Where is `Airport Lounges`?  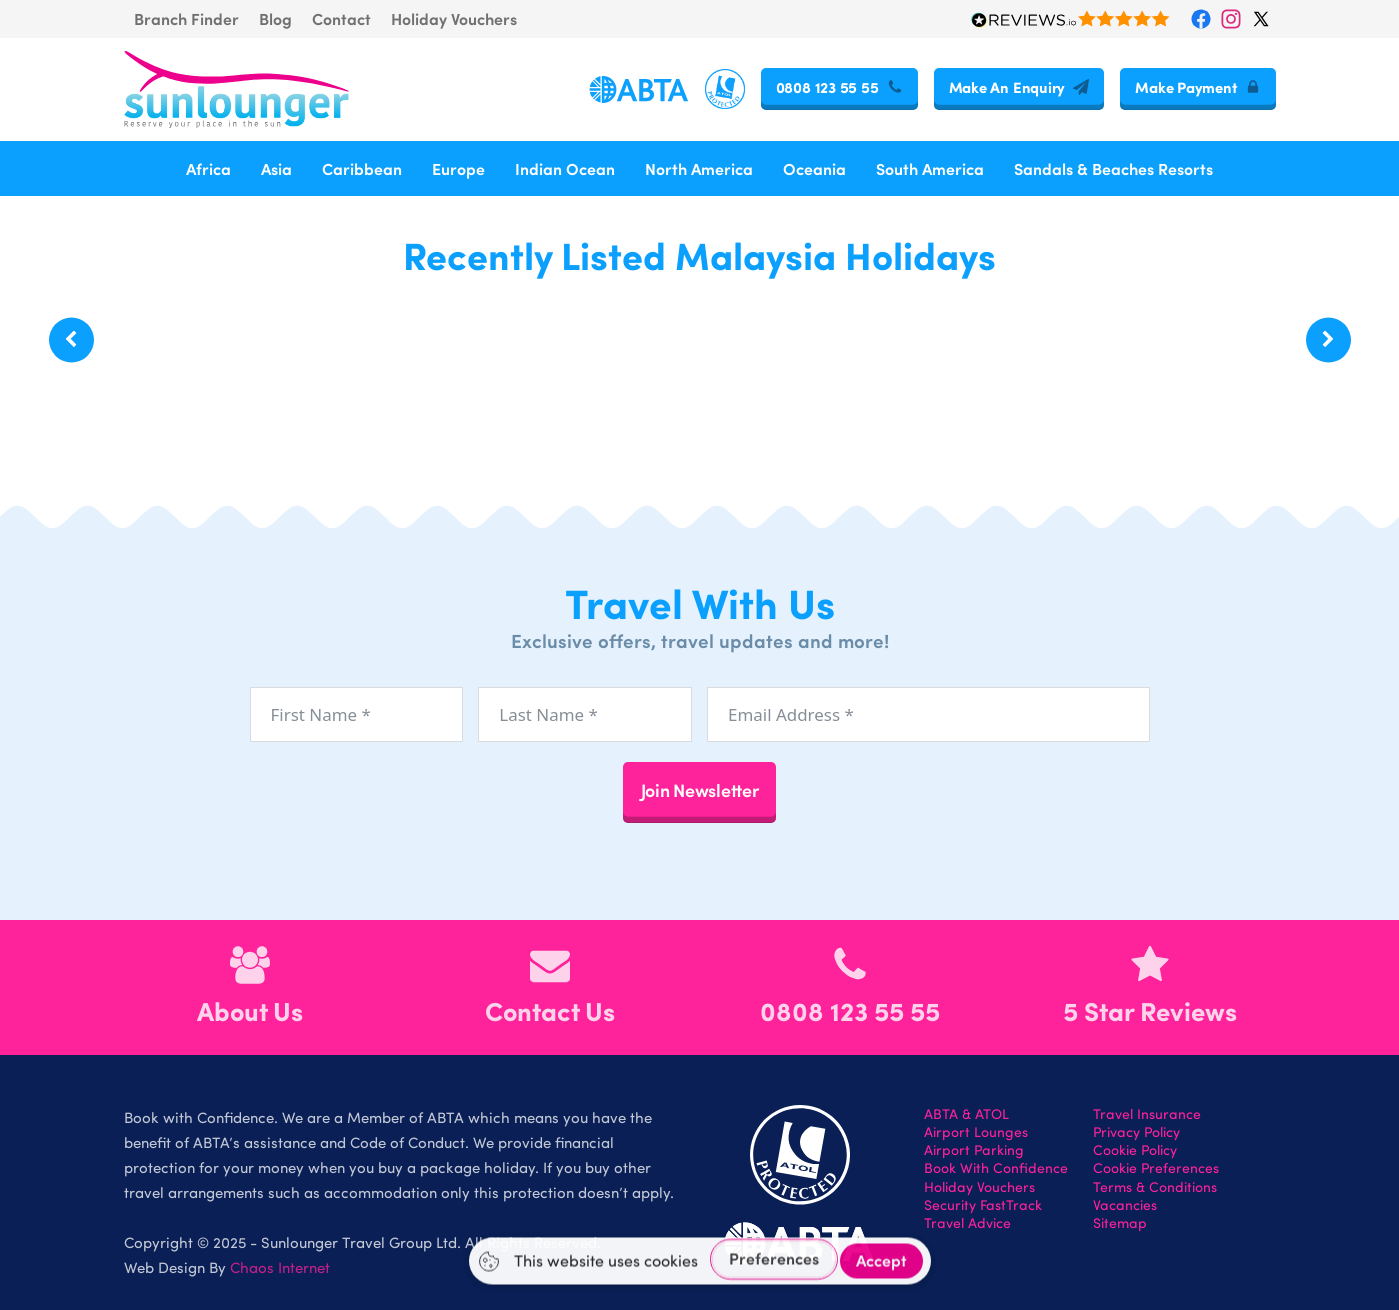
Airport Lounges is located at coordinates (976, 1132).